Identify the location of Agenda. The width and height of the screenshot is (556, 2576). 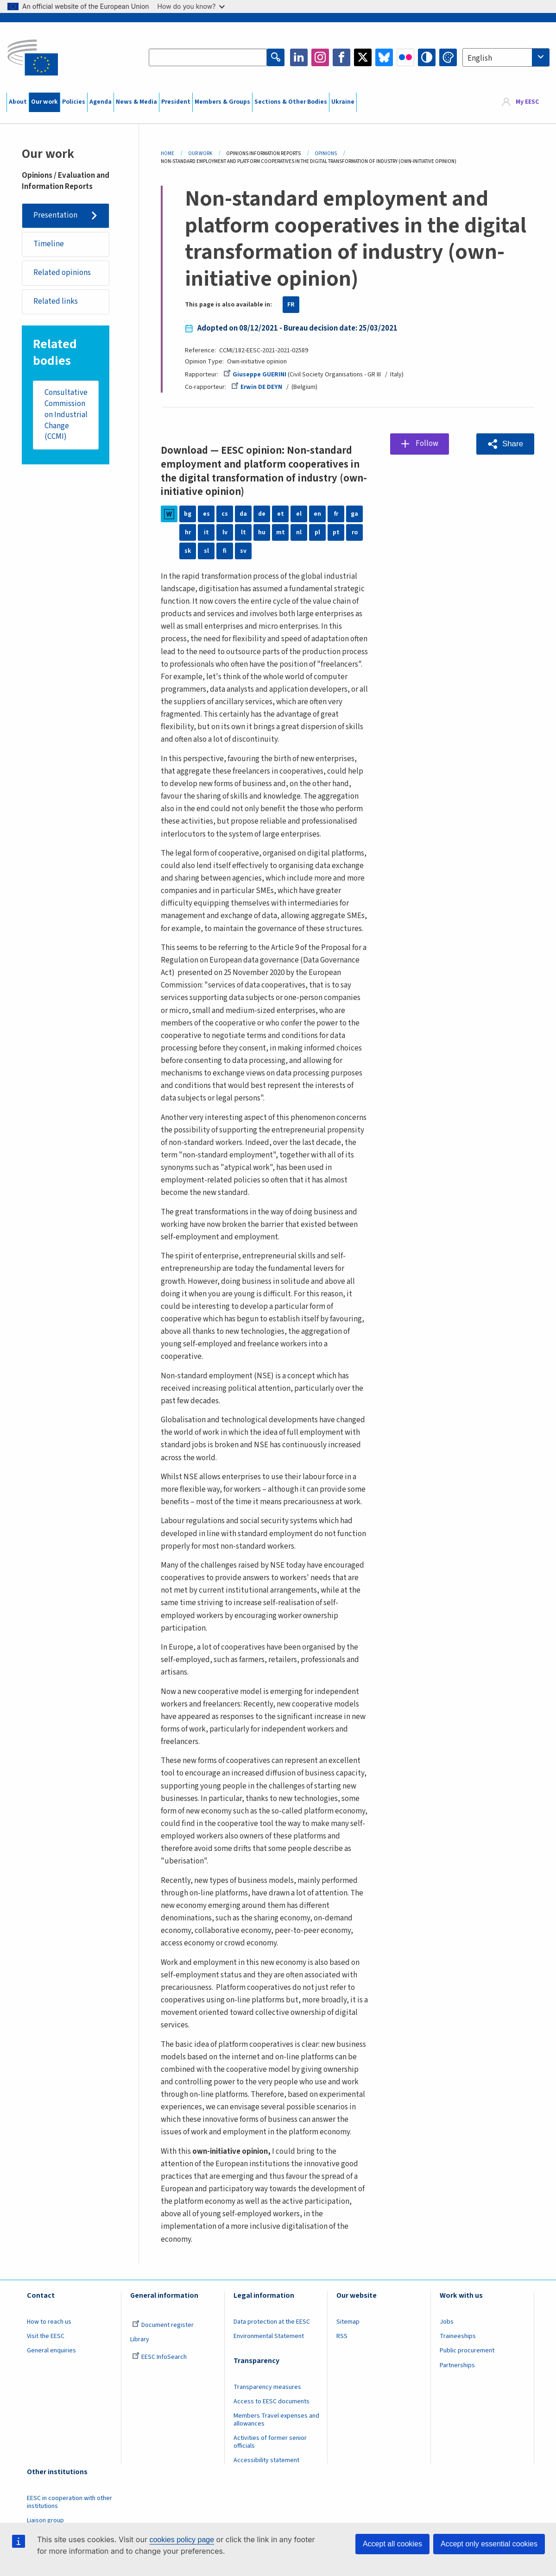
(100, 101).